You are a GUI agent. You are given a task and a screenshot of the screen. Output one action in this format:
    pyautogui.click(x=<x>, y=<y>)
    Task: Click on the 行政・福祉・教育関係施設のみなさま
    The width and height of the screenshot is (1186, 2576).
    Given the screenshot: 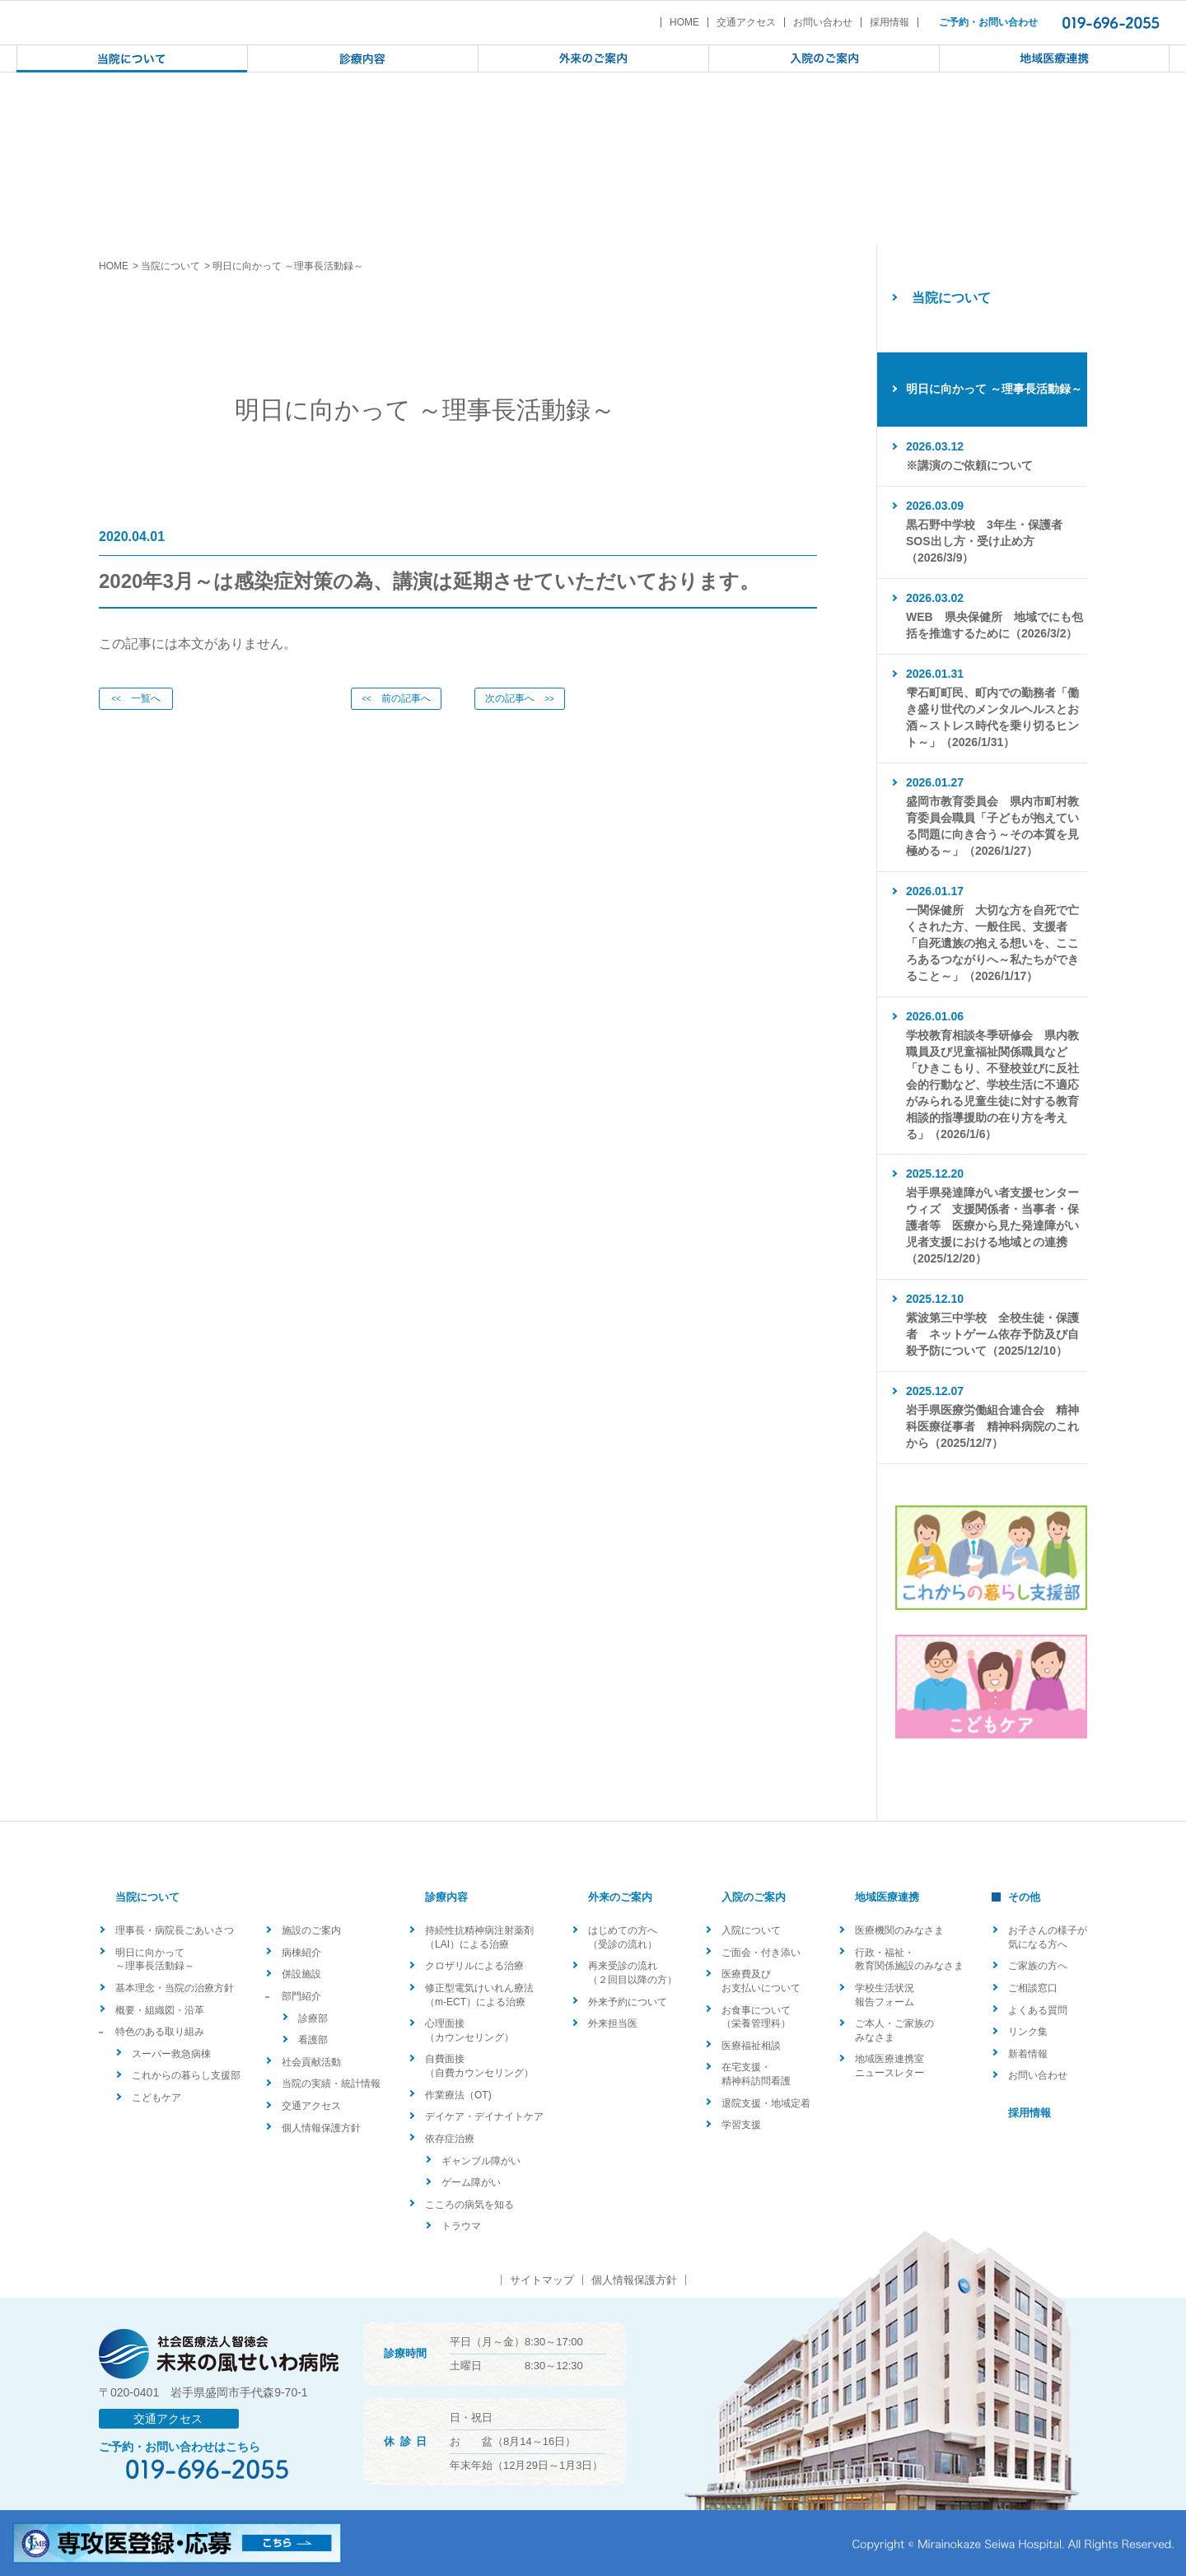 What is the action you would take?
    pyautogui.click(x=909, y=1959)
    